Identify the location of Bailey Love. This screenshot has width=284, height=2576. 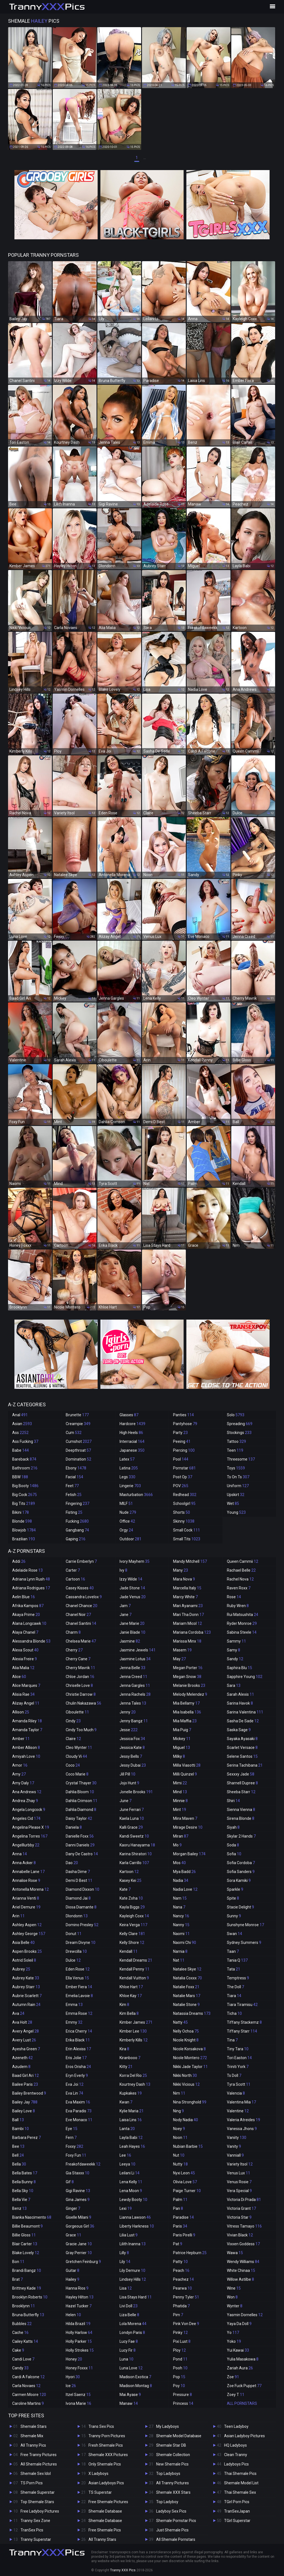
(23, 2111).